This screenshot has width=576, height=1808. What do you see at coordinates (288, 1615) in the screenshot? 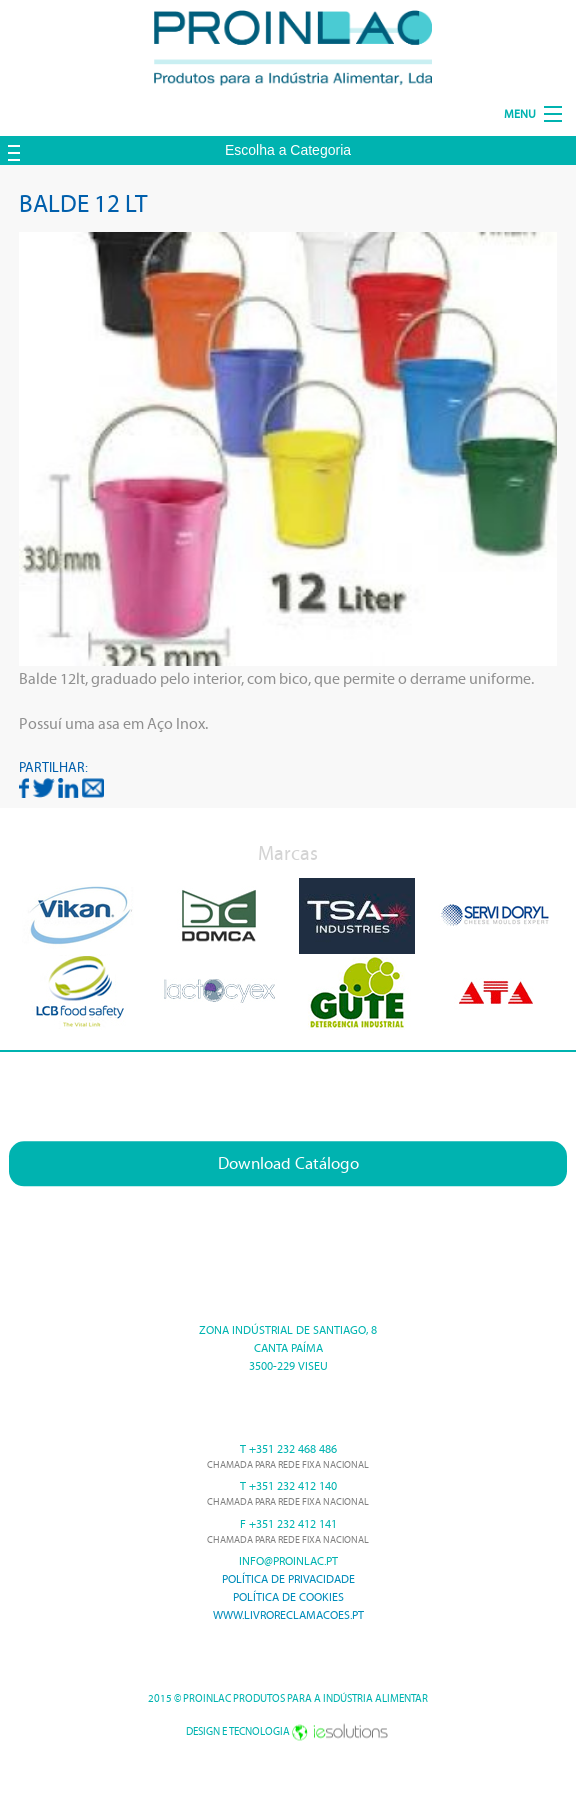
I see `www.livroreclamacoes.pt` at bounding box center [288, 1615].